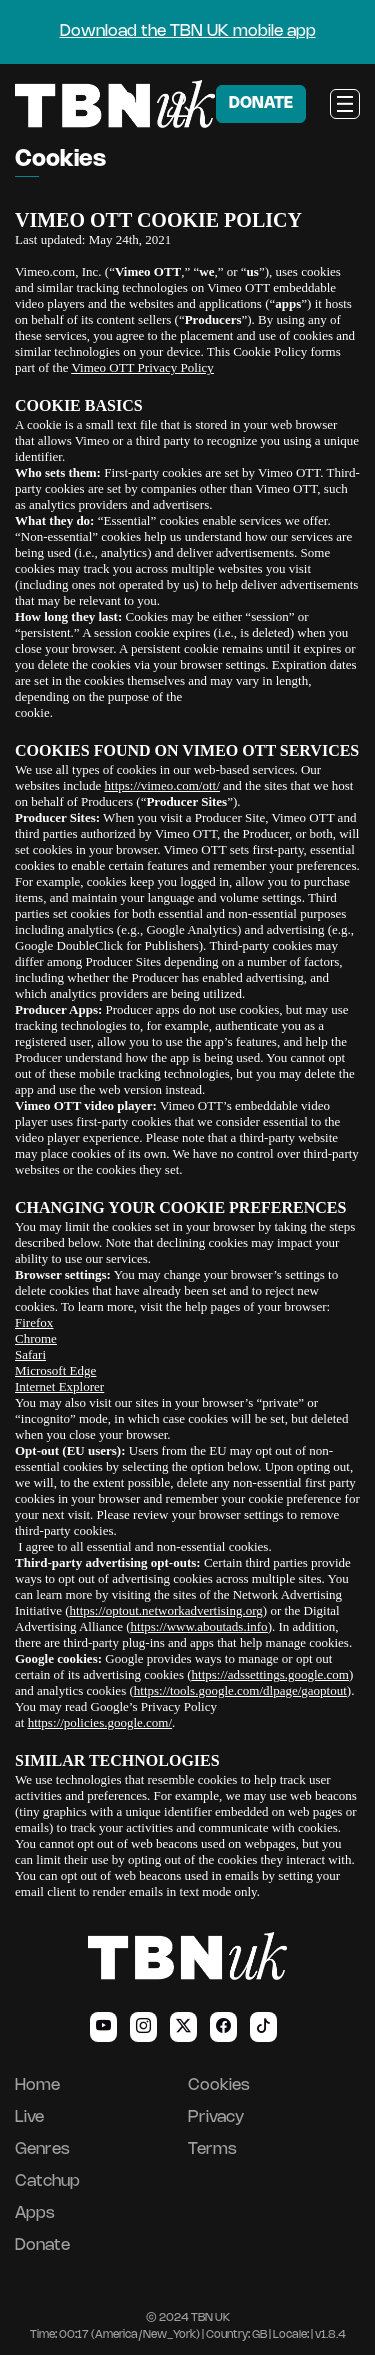 The height and width of the screenshot is (2355, 375). What do you see at coordinates (29, 2117) in the screenshot?
I see `Live` at bounding box center [29, 2117].